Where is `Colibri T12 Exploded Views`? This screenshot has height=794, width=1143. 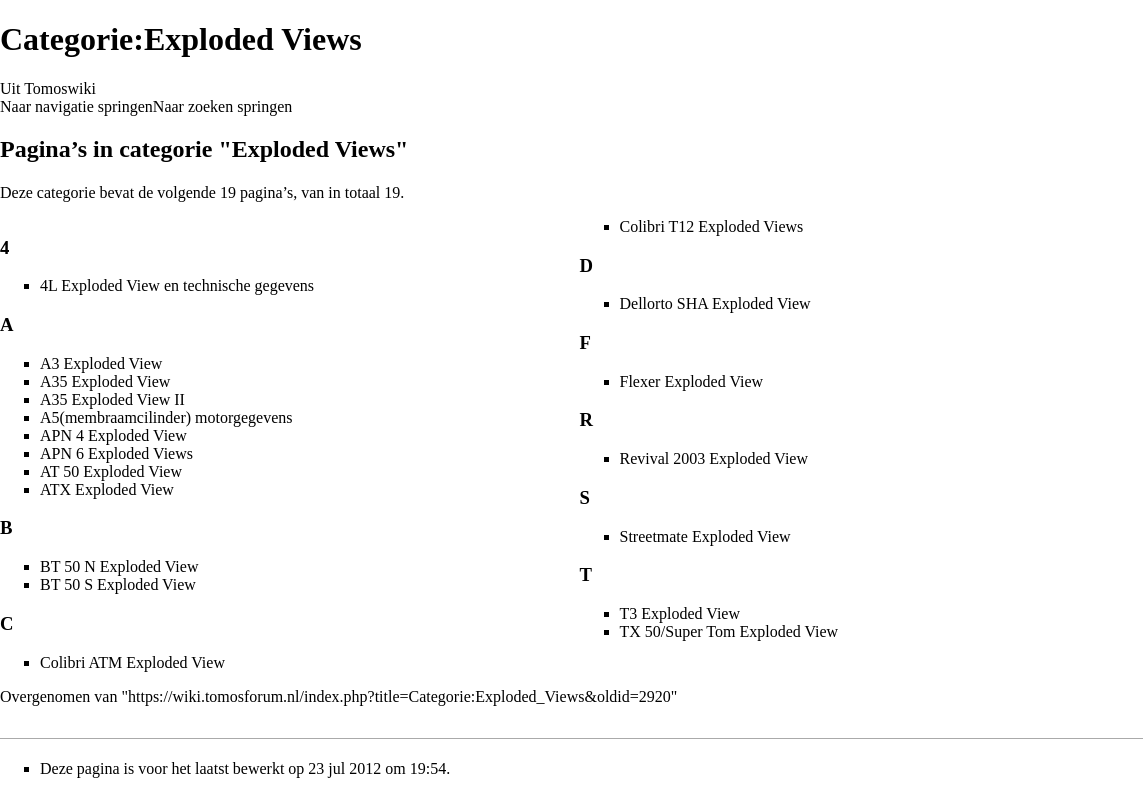 Colibri T12 Exploded Views is located at coordinates (712, 226).